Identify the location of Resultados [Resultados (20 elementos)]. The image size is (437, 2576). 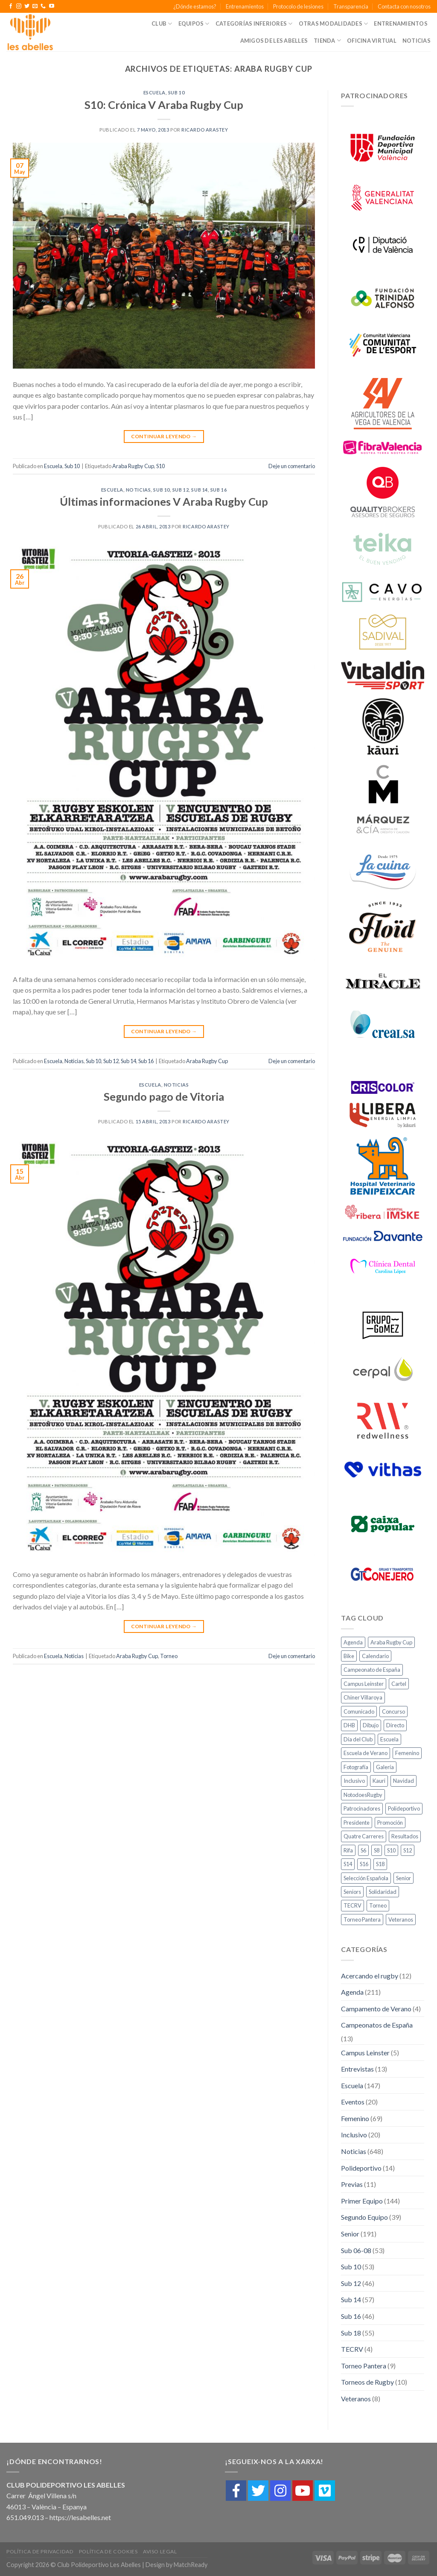
(404, 1836).